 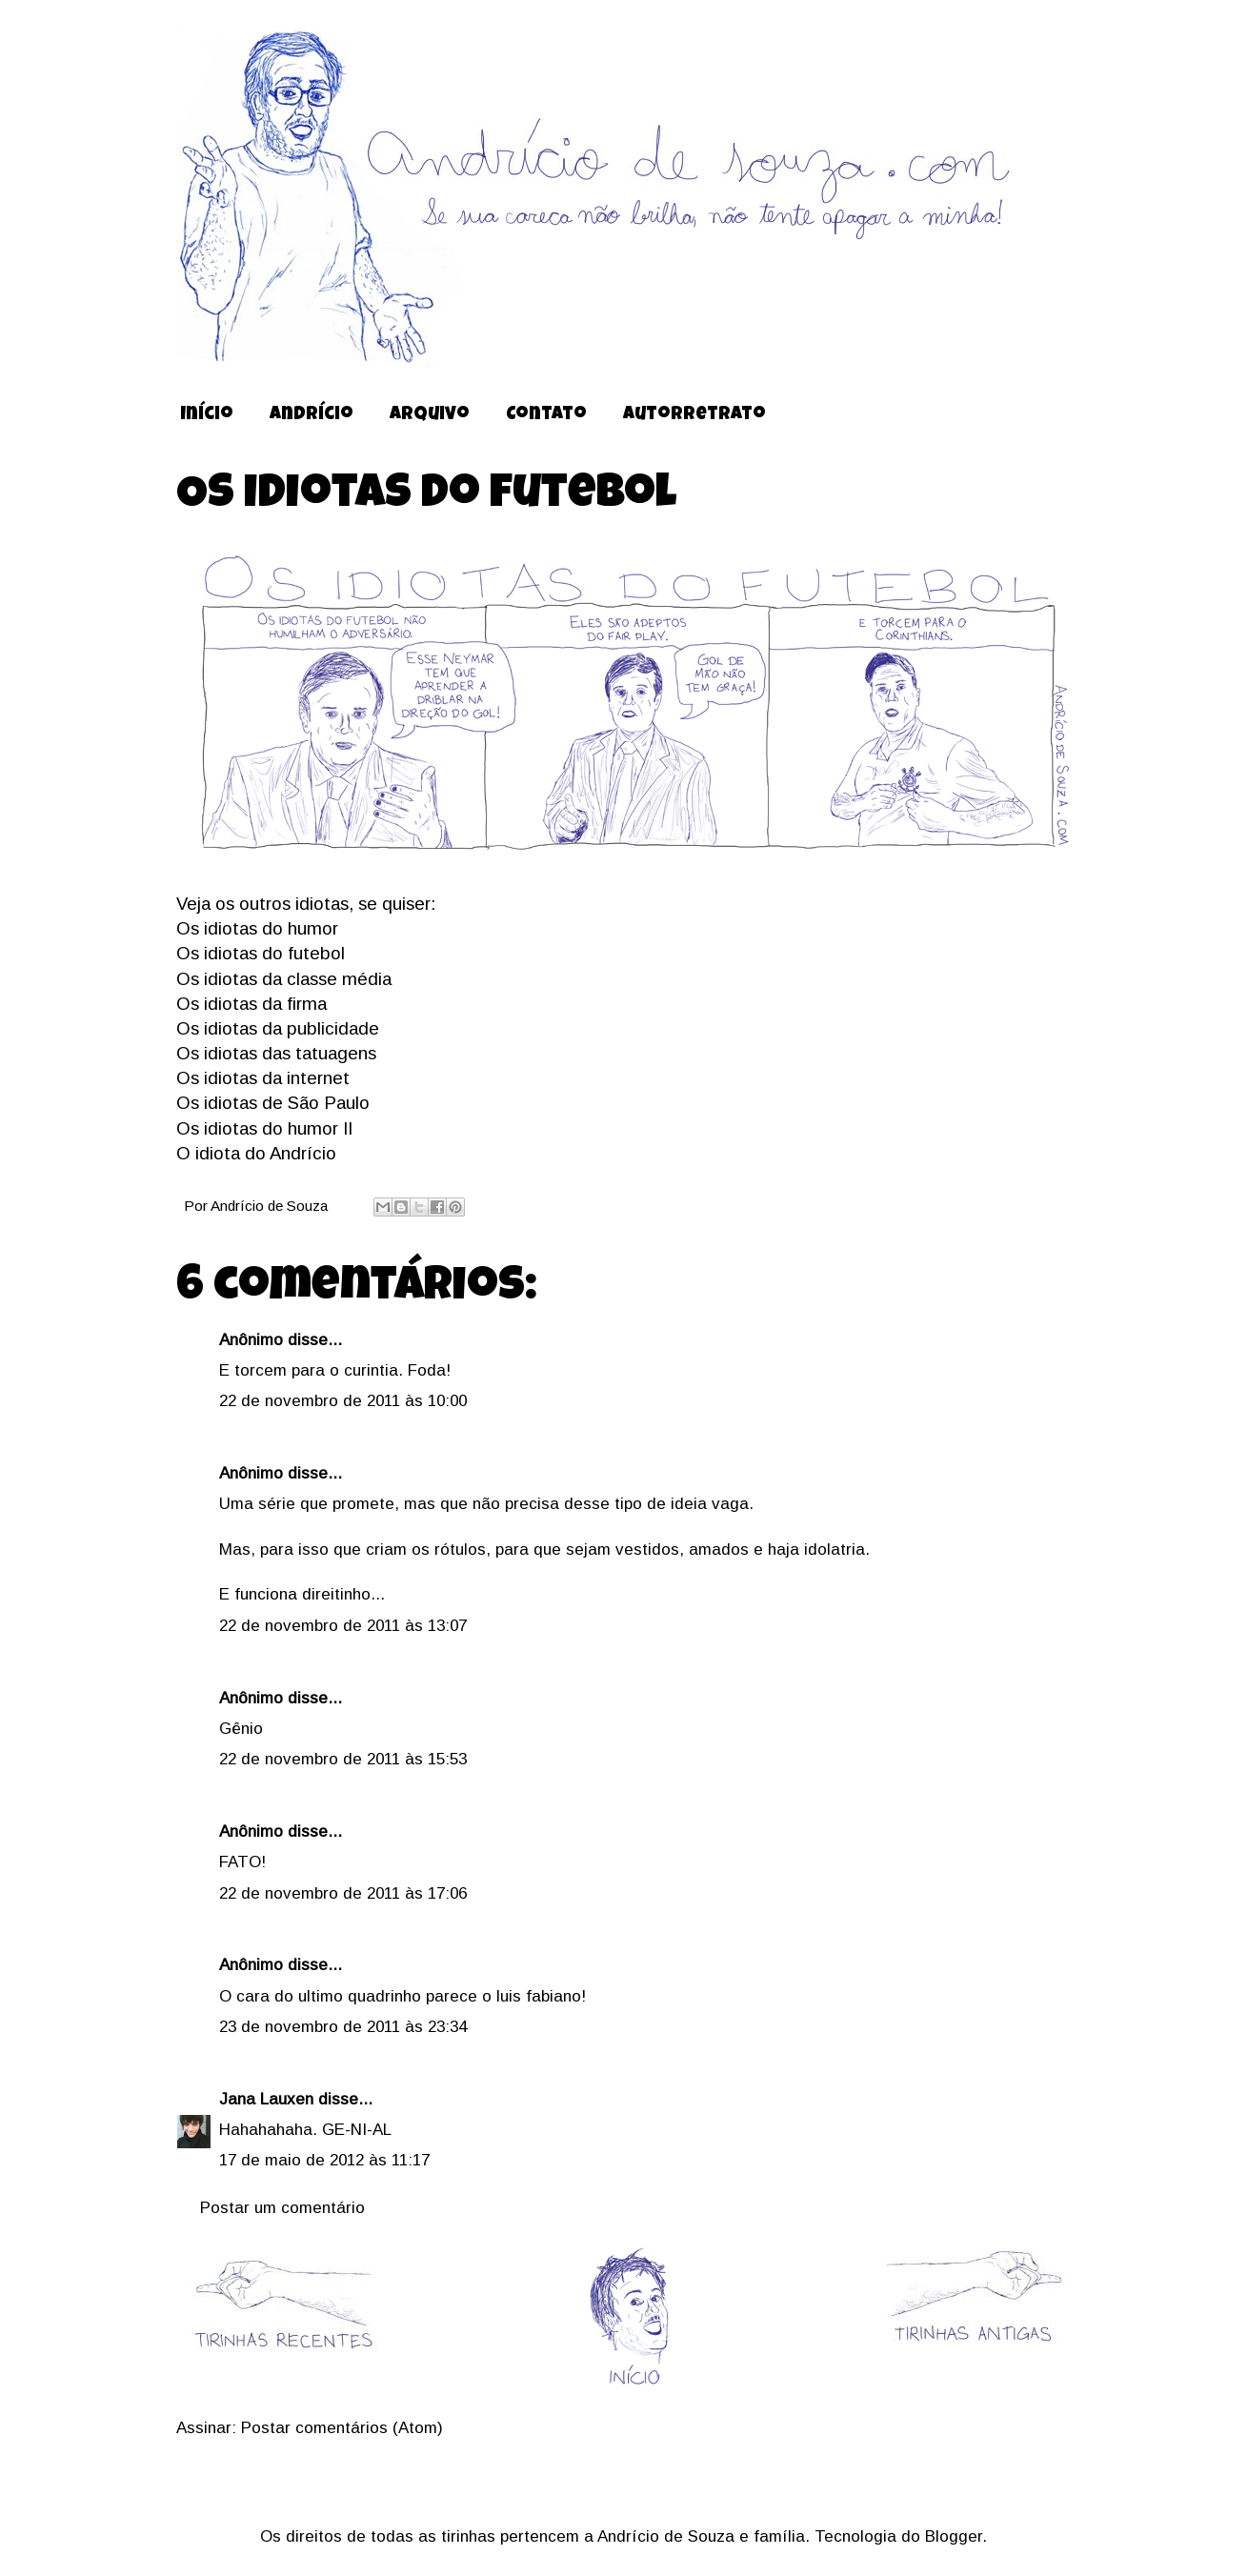 What do you see at coordinates (277, 1028) in the screenshot?
I see `Os idiotas da publicidade` at bounding box center [277, 1028].